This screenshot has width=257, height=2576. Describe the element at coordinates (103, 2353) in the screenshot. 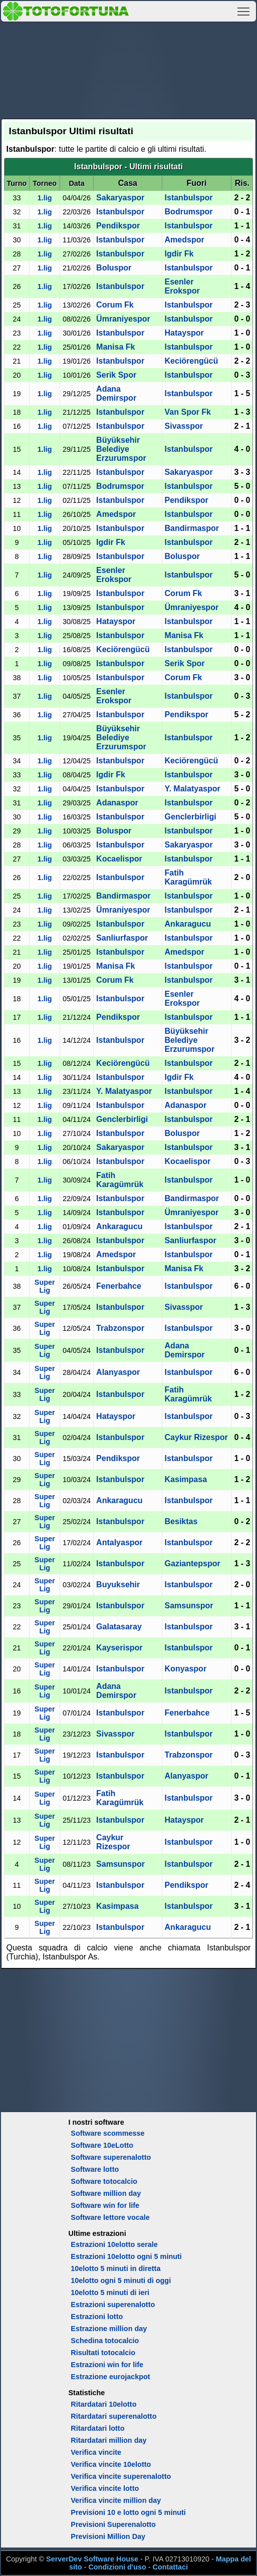

I see `Risultati totocalcio` at that location.